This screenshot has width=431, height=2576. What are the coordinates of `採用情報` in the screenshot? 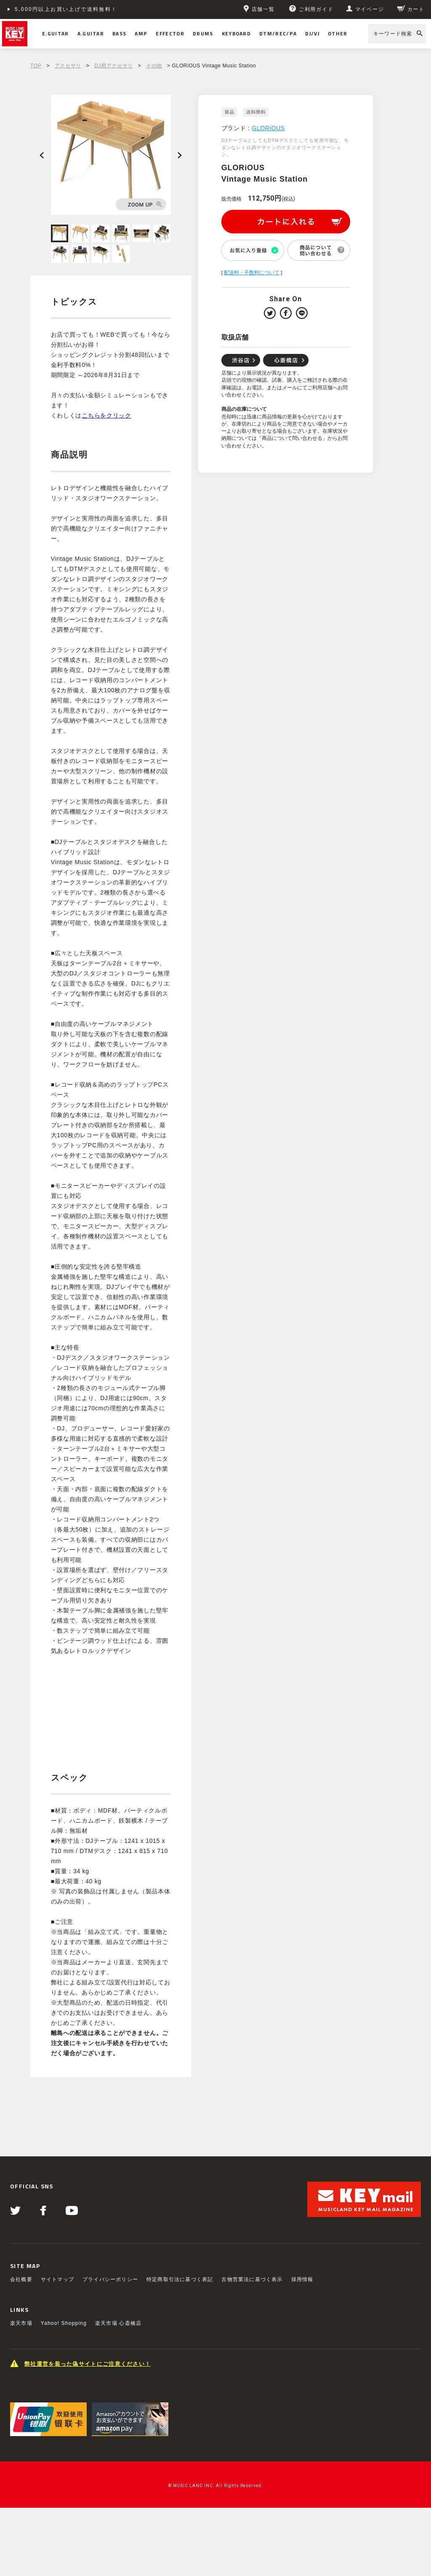 It's located at (302, 2279).